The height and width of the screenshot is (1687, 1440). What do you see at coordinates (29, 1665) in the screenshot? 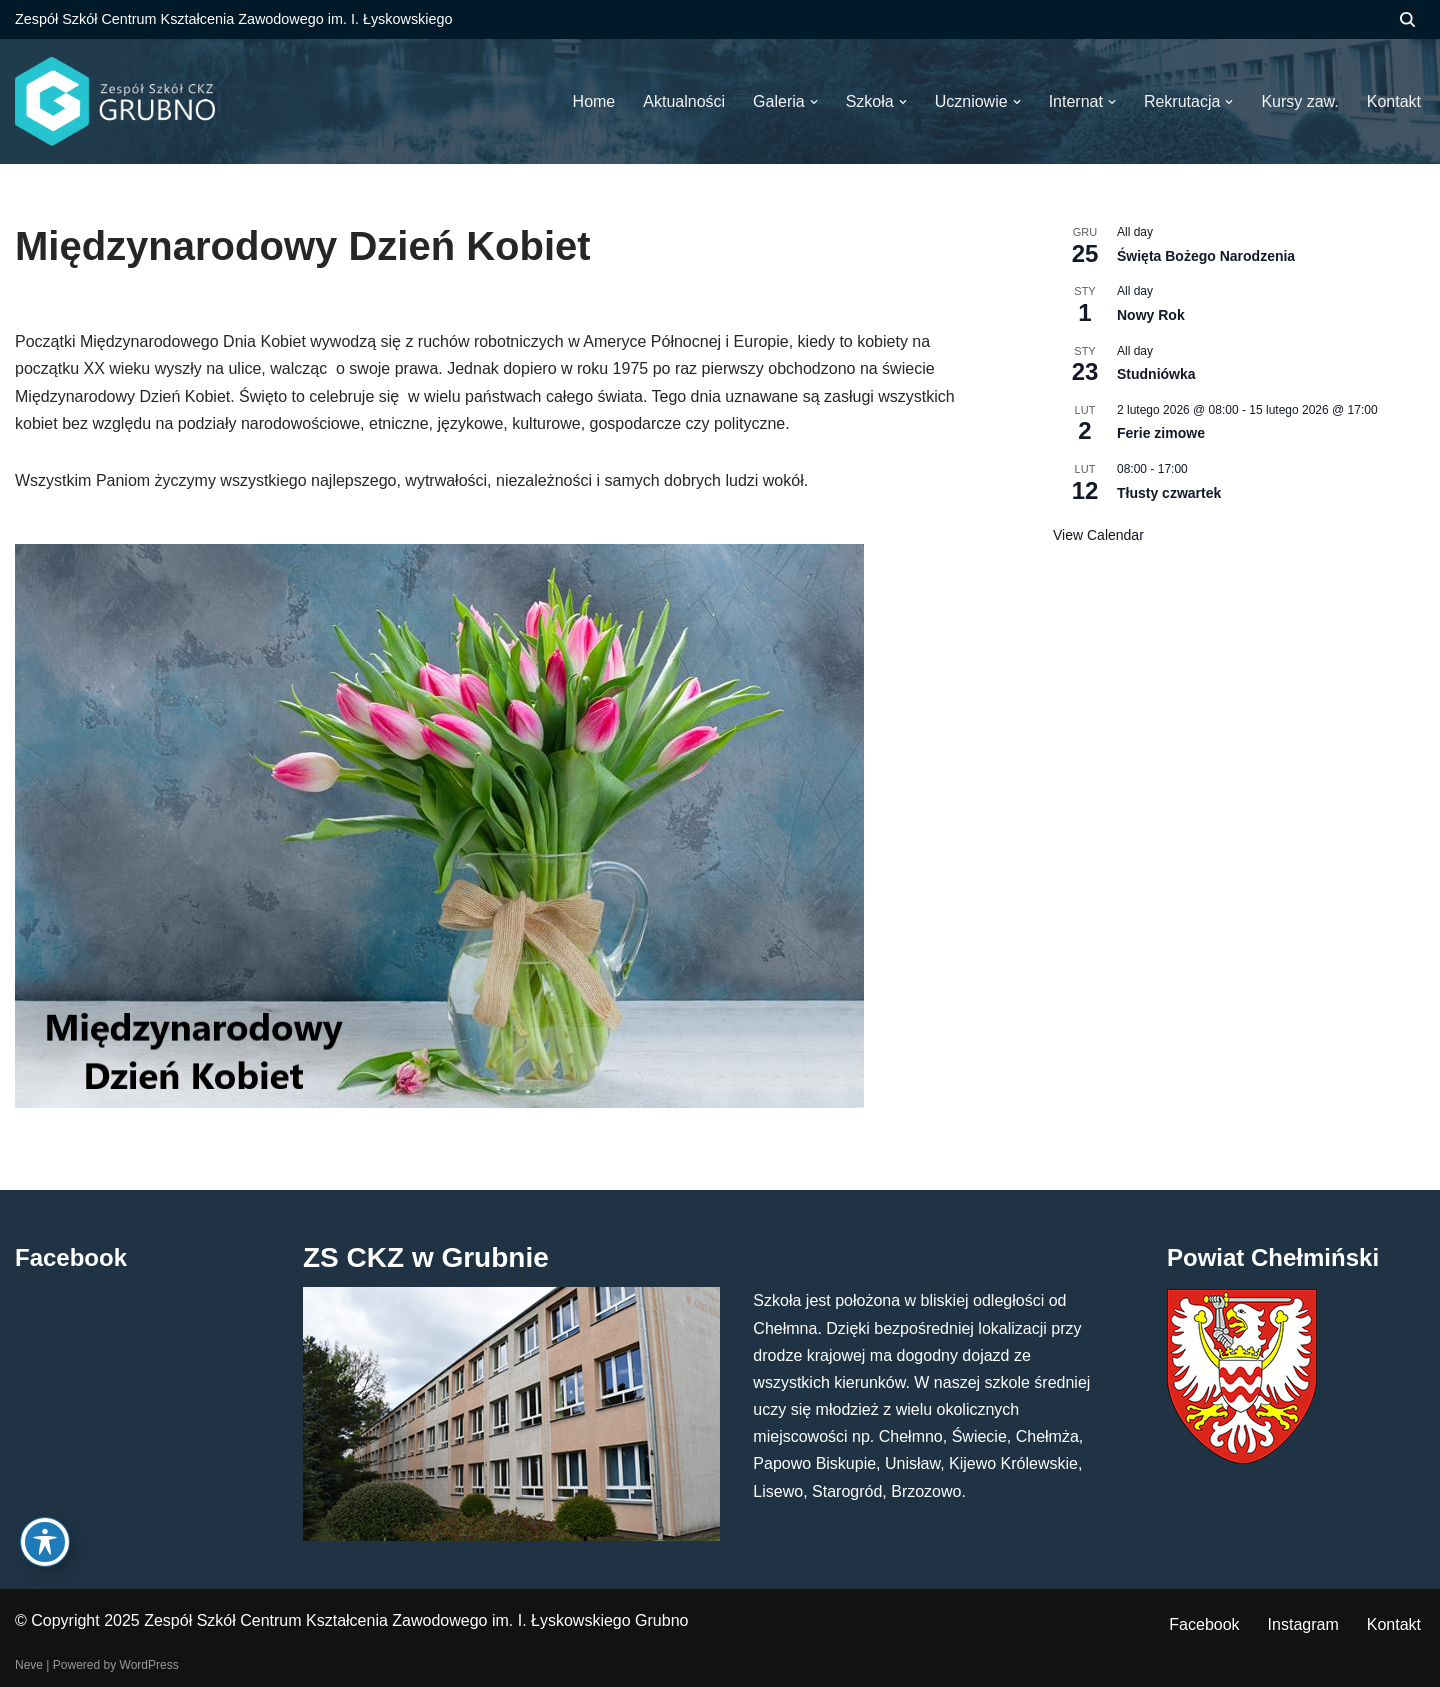
I see `Neve` at bounding box center [29, 1665].